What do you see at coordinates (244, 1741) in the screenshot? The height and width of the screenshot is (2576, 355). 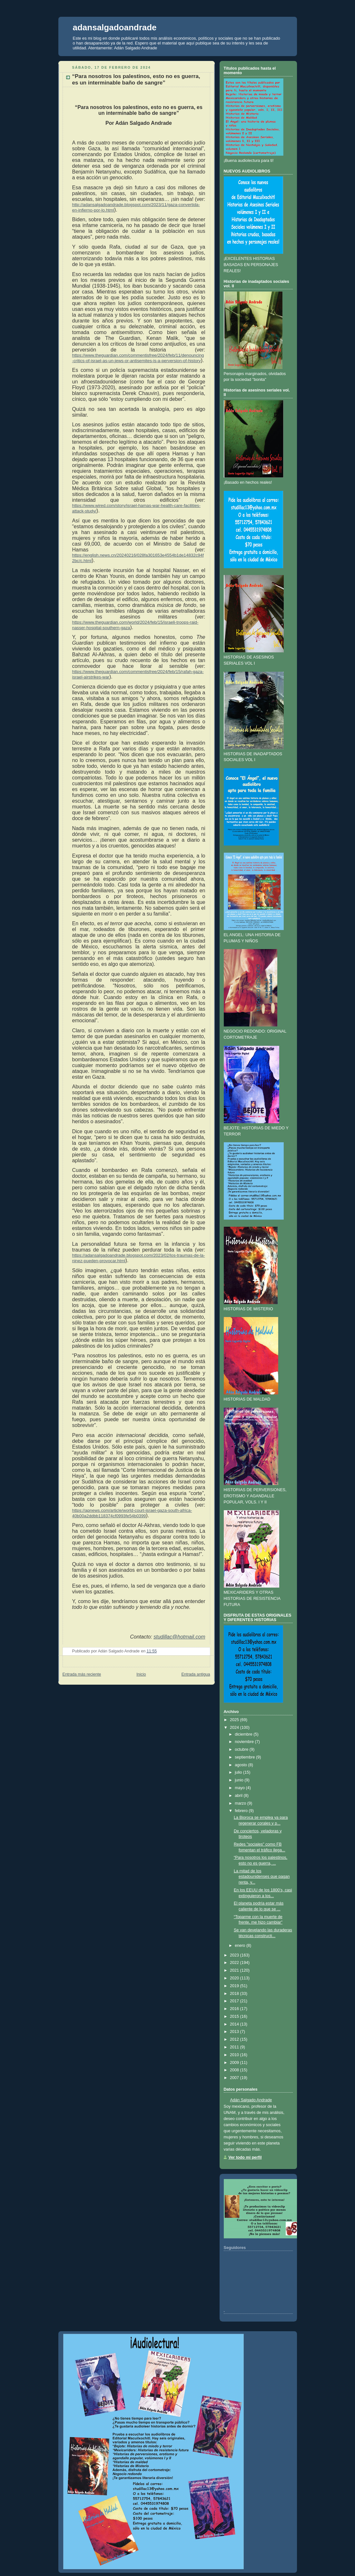 I see `noviembre` at bounding box center [244, 1741].